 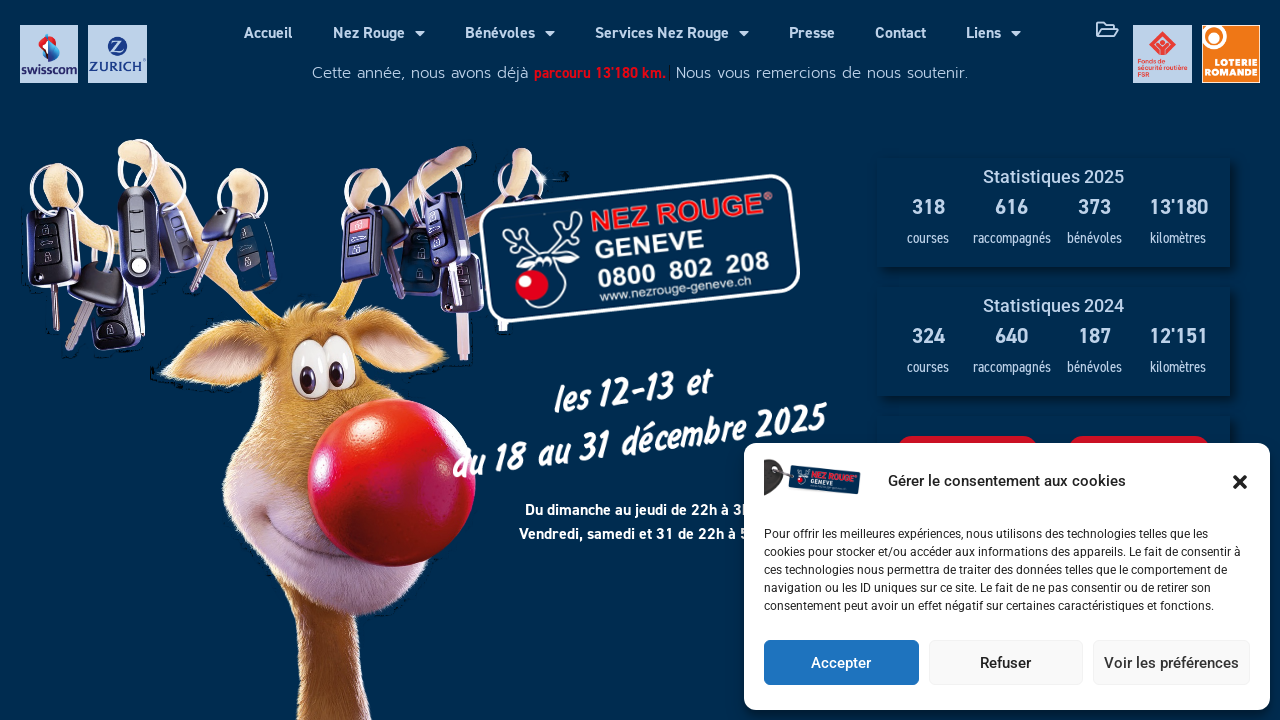 What do you see at coordinates (900, 32) in the screenshot?
I see `Contact` at bounding box center [900, 32].